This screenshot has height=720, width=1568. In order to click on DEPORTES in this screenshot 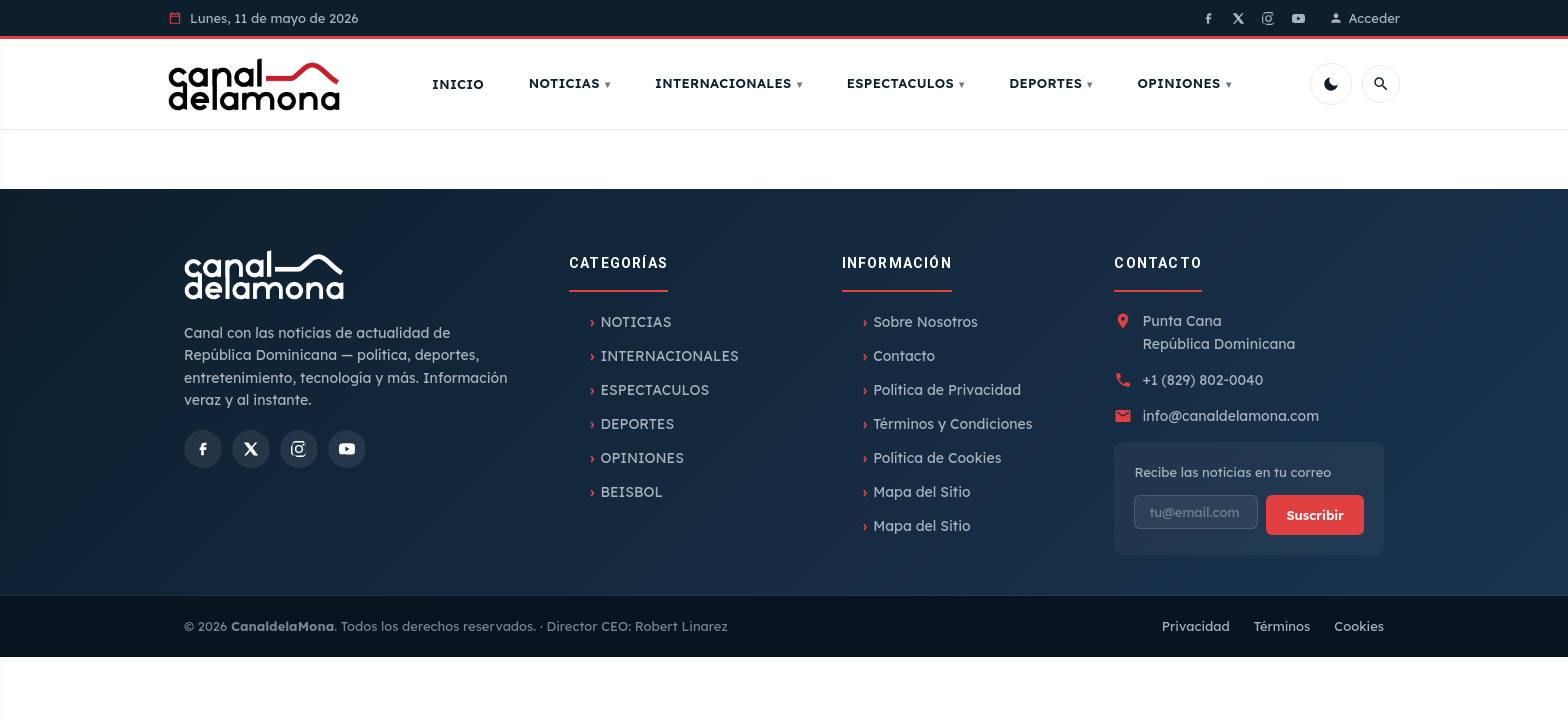, I will do `click(1048, 84)`.